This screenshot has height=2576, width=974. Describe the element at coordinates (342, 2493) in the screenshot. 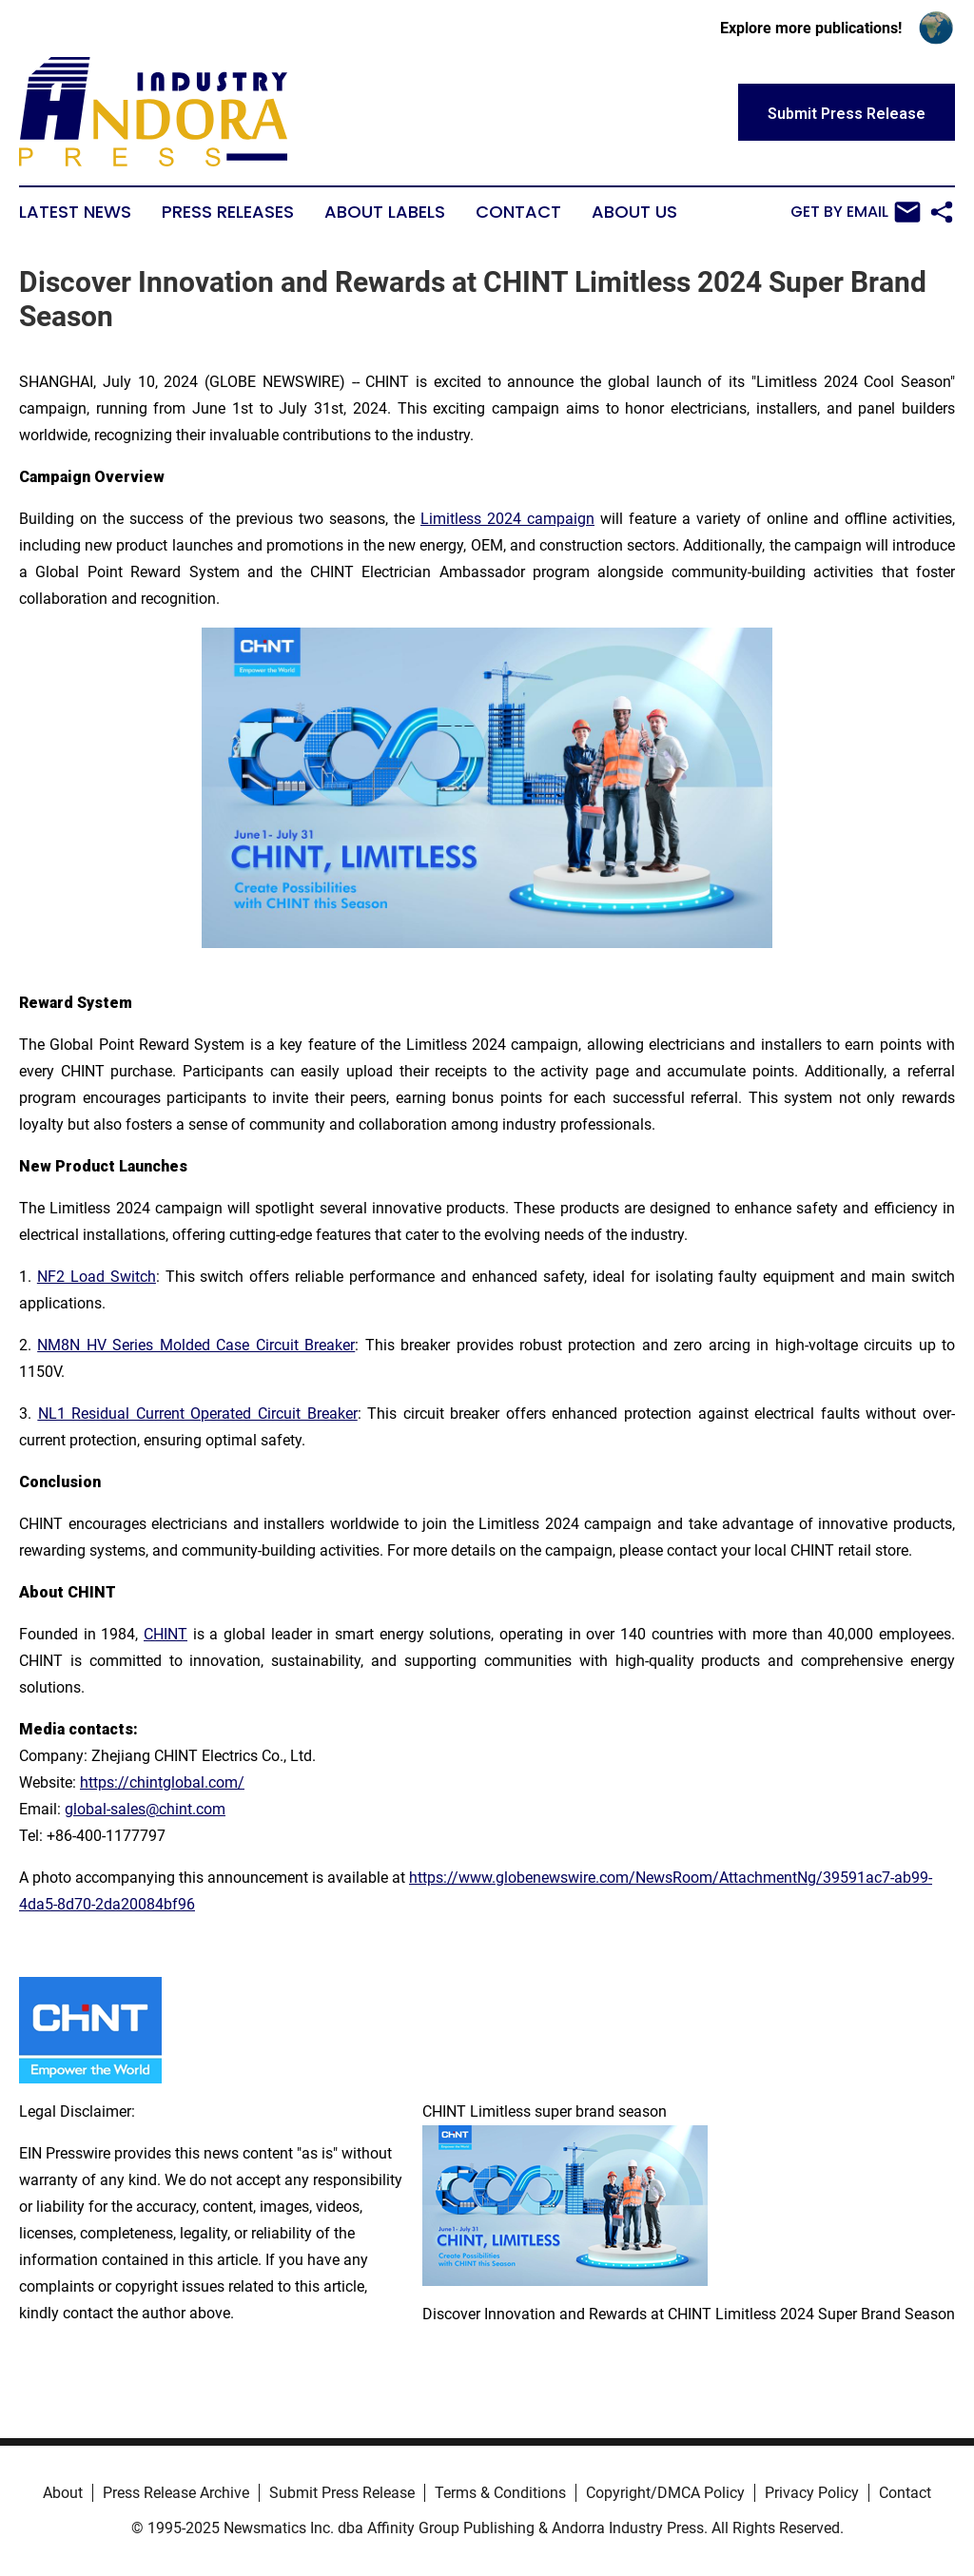

I see `Submit Press Release` at that location.